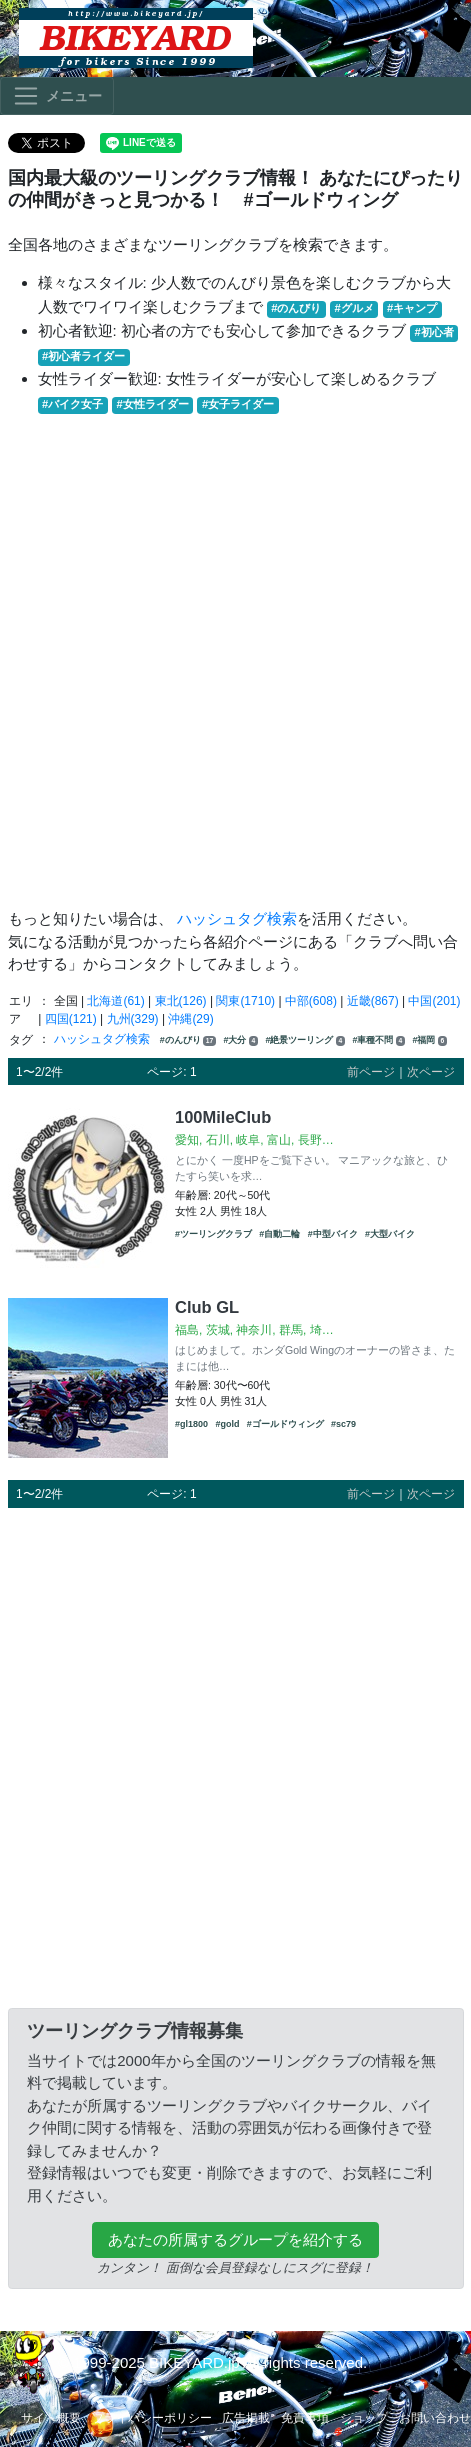  Describe the element at coordinates (429, 1040) in the screenshot. I see `#福岡` at that location.